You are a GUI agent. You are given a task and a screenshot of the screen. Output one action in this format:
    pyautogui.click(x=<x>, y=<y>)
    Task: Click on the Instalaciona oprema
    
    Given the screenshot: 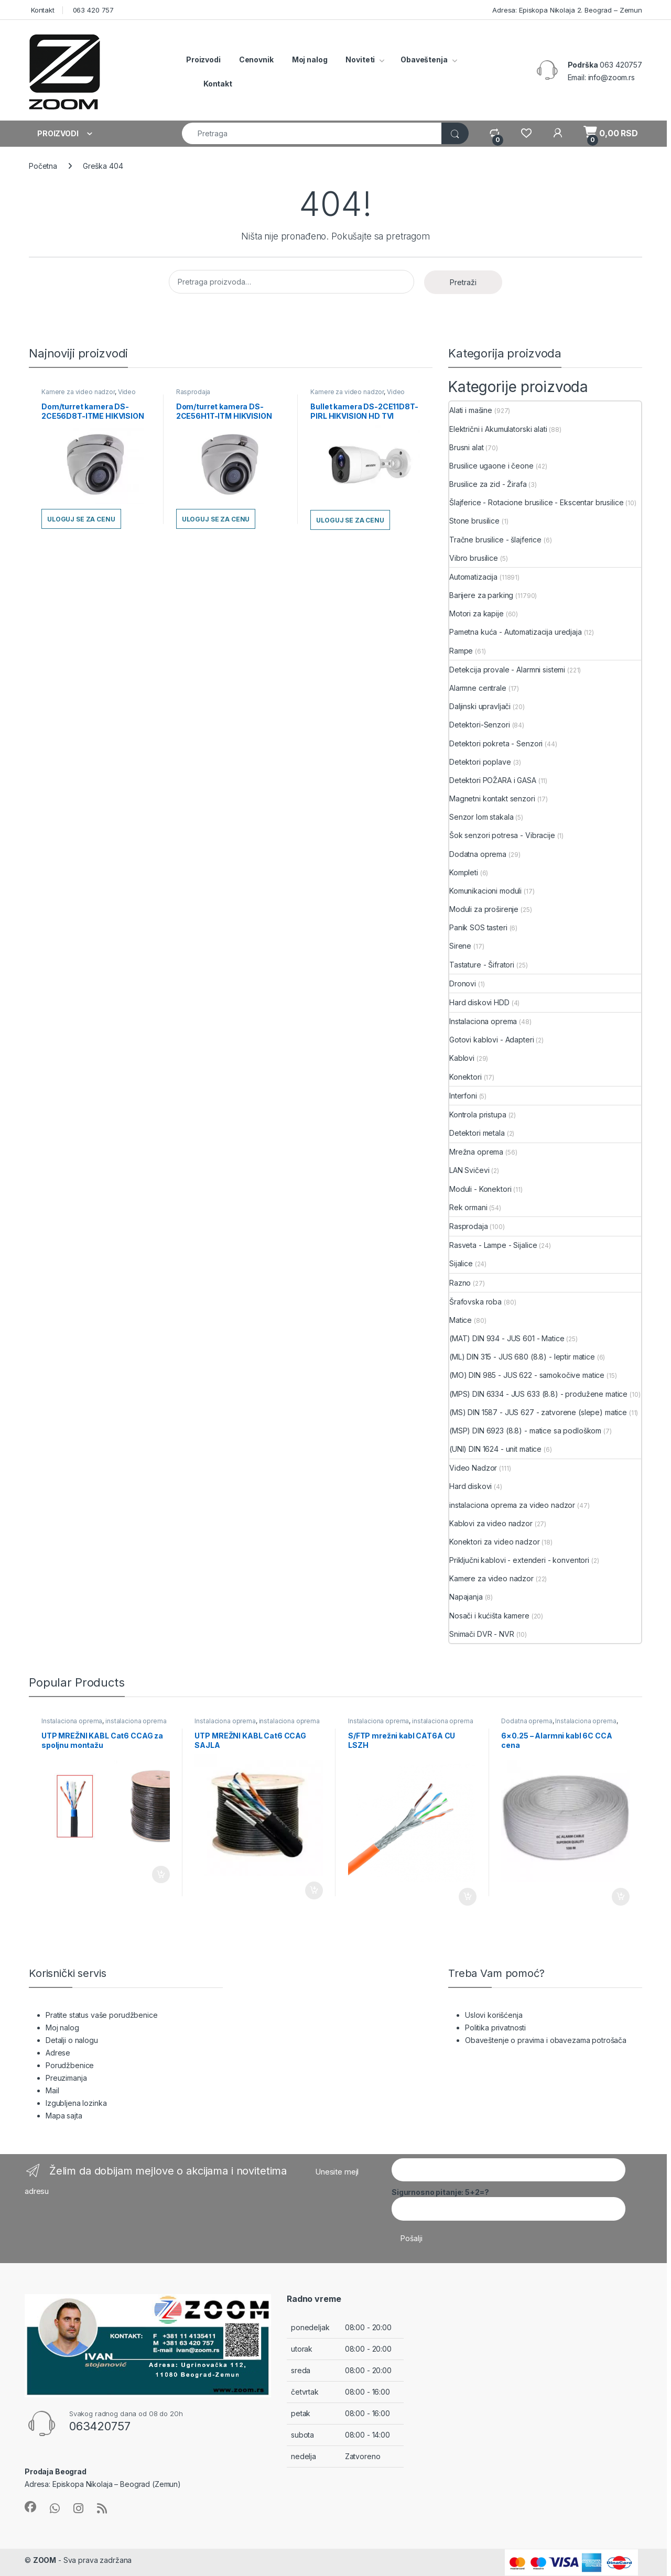 What is the action you would take?
    pyautogui.click(x=483, y=1021)
    